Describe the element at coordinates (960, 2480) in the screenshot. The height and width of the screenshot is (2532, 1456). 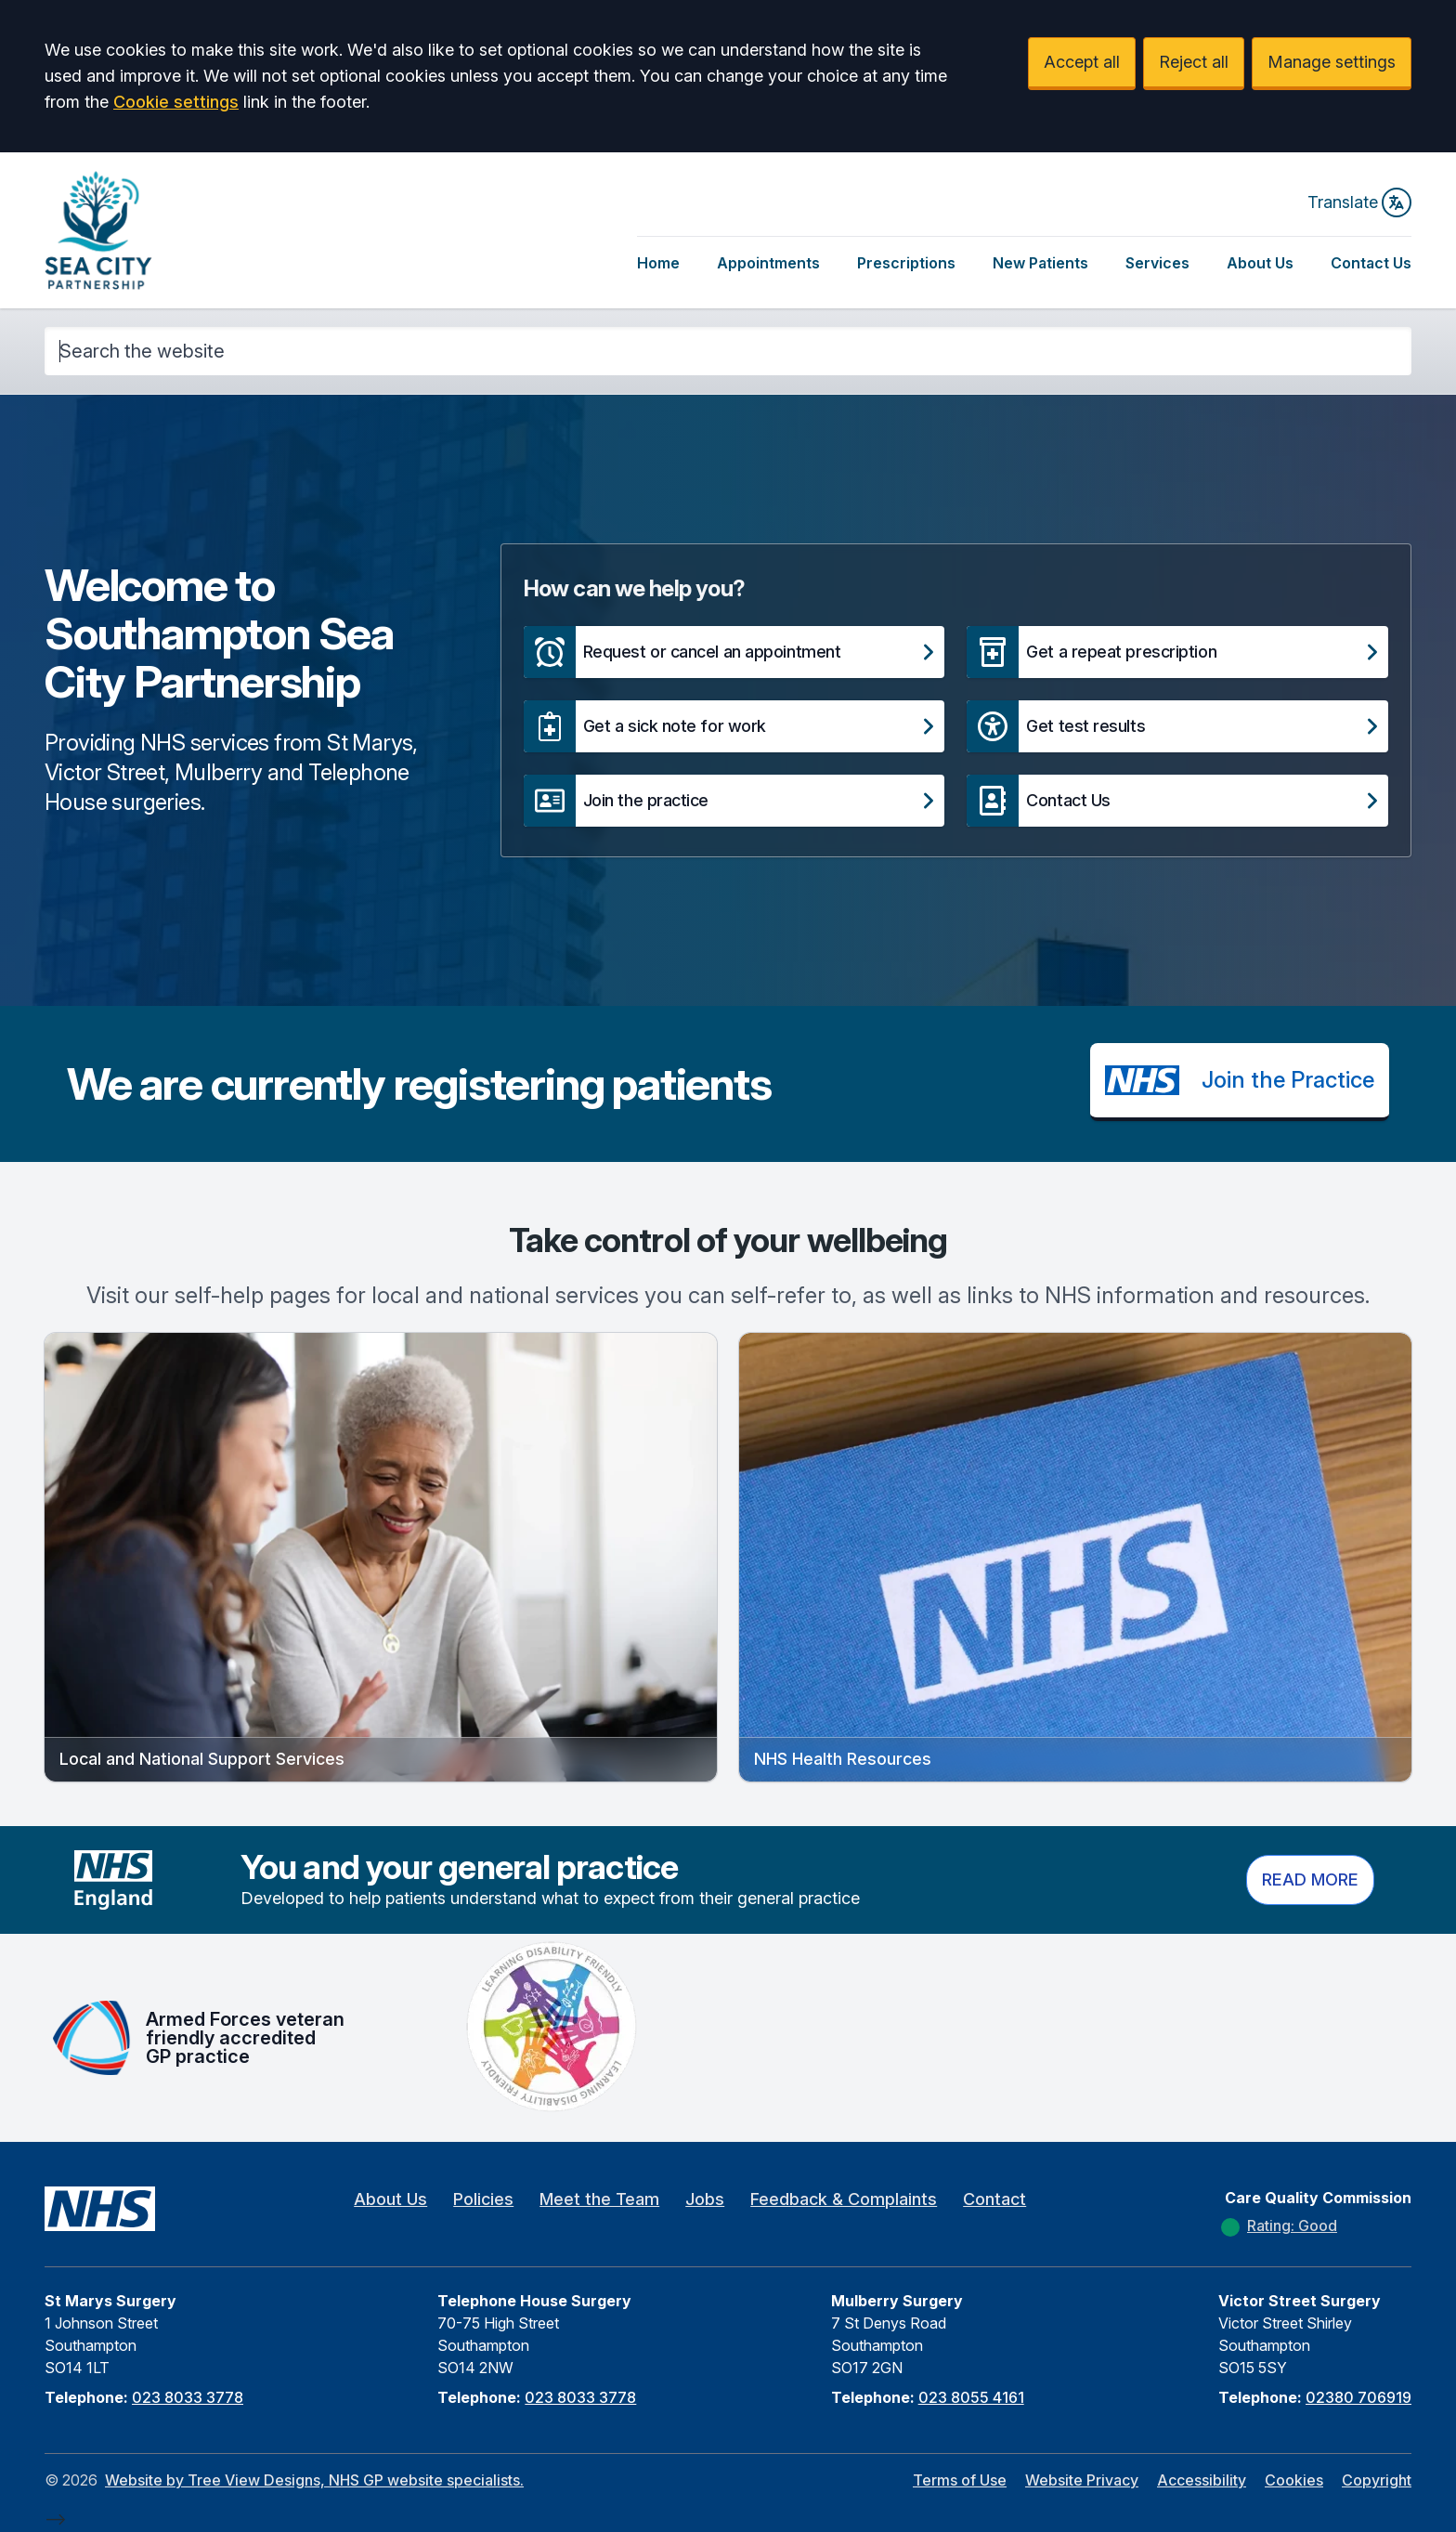
I see `Terms of Use` at that location.